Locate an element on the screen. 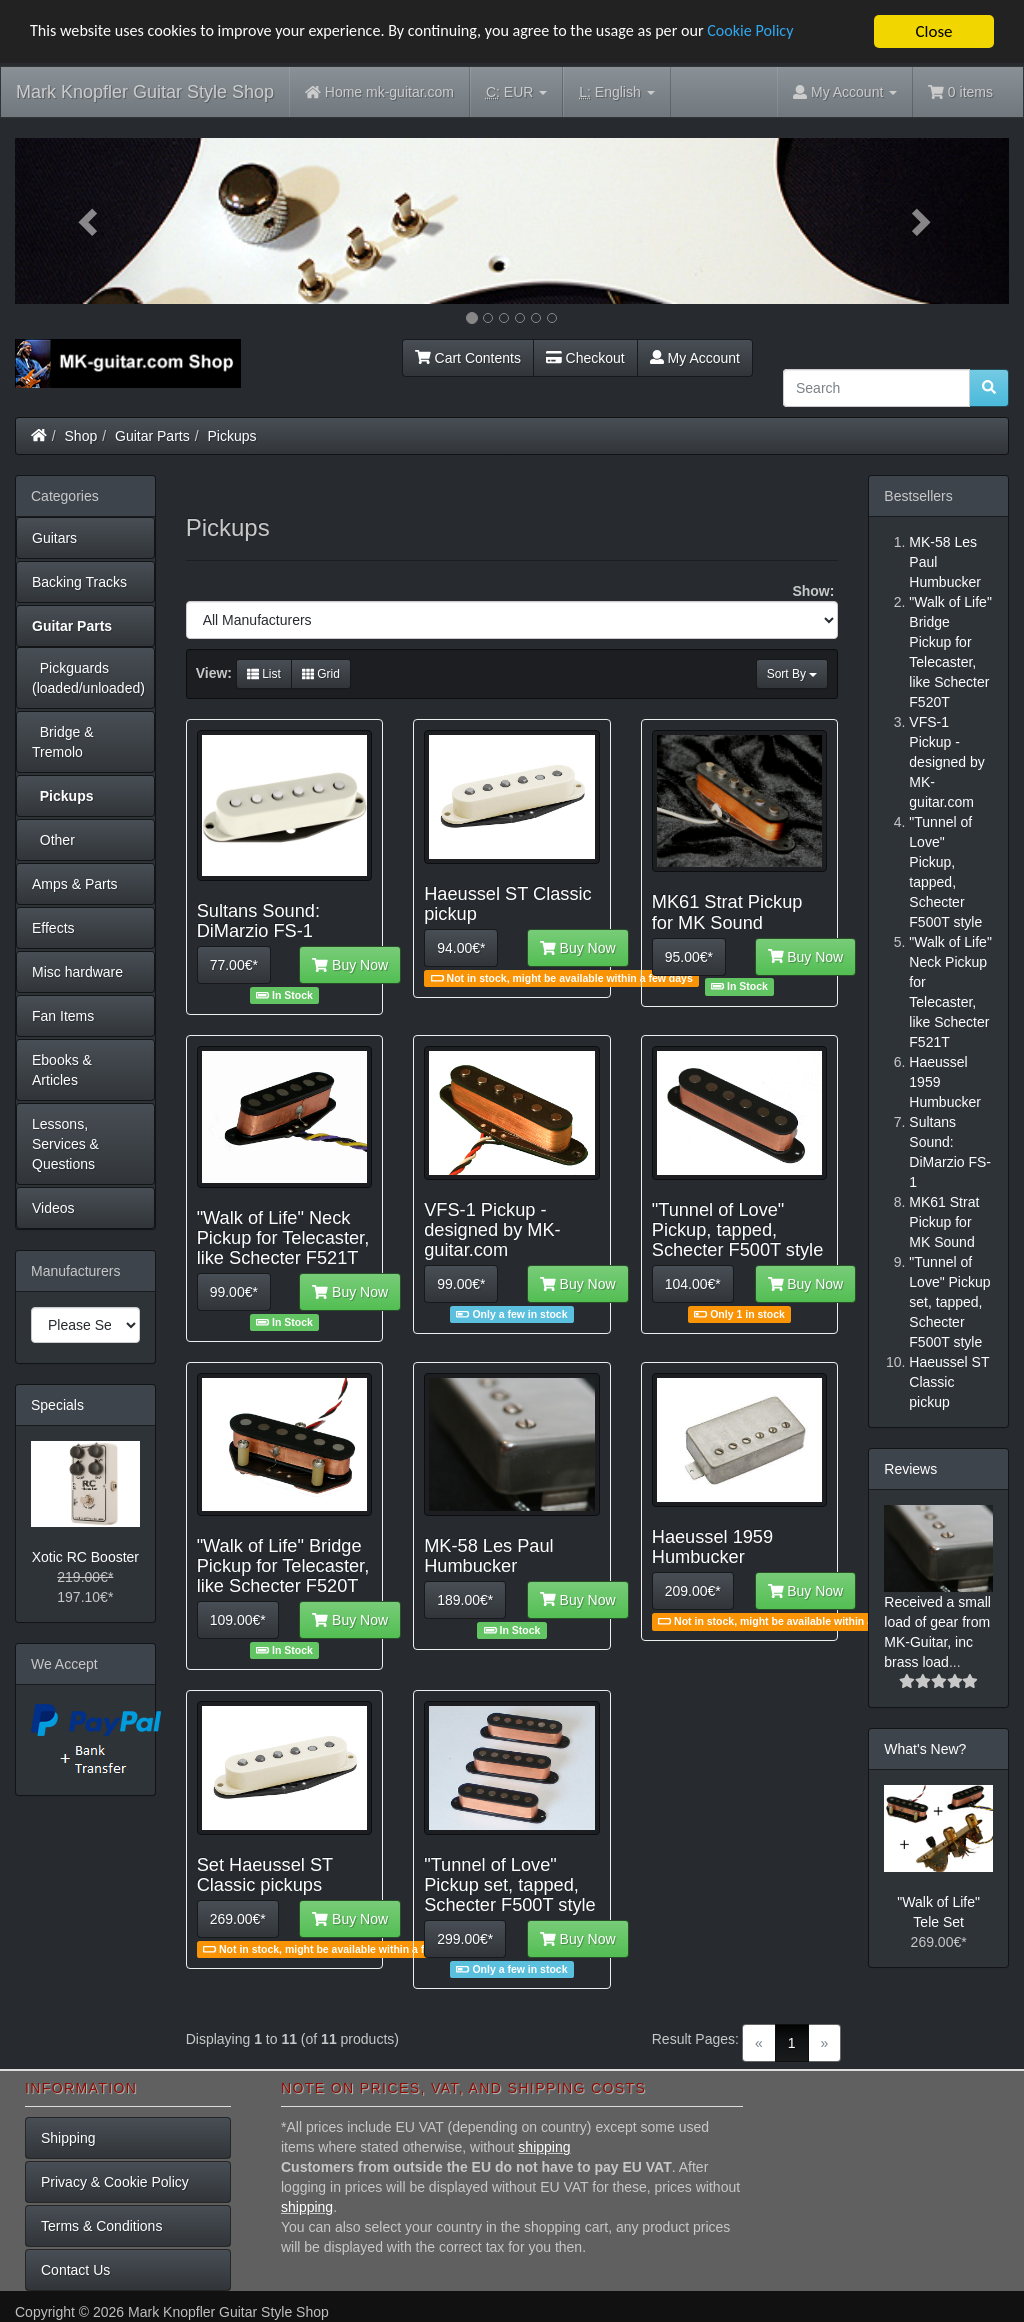  Buy Now is located at coordinates (350, 965).